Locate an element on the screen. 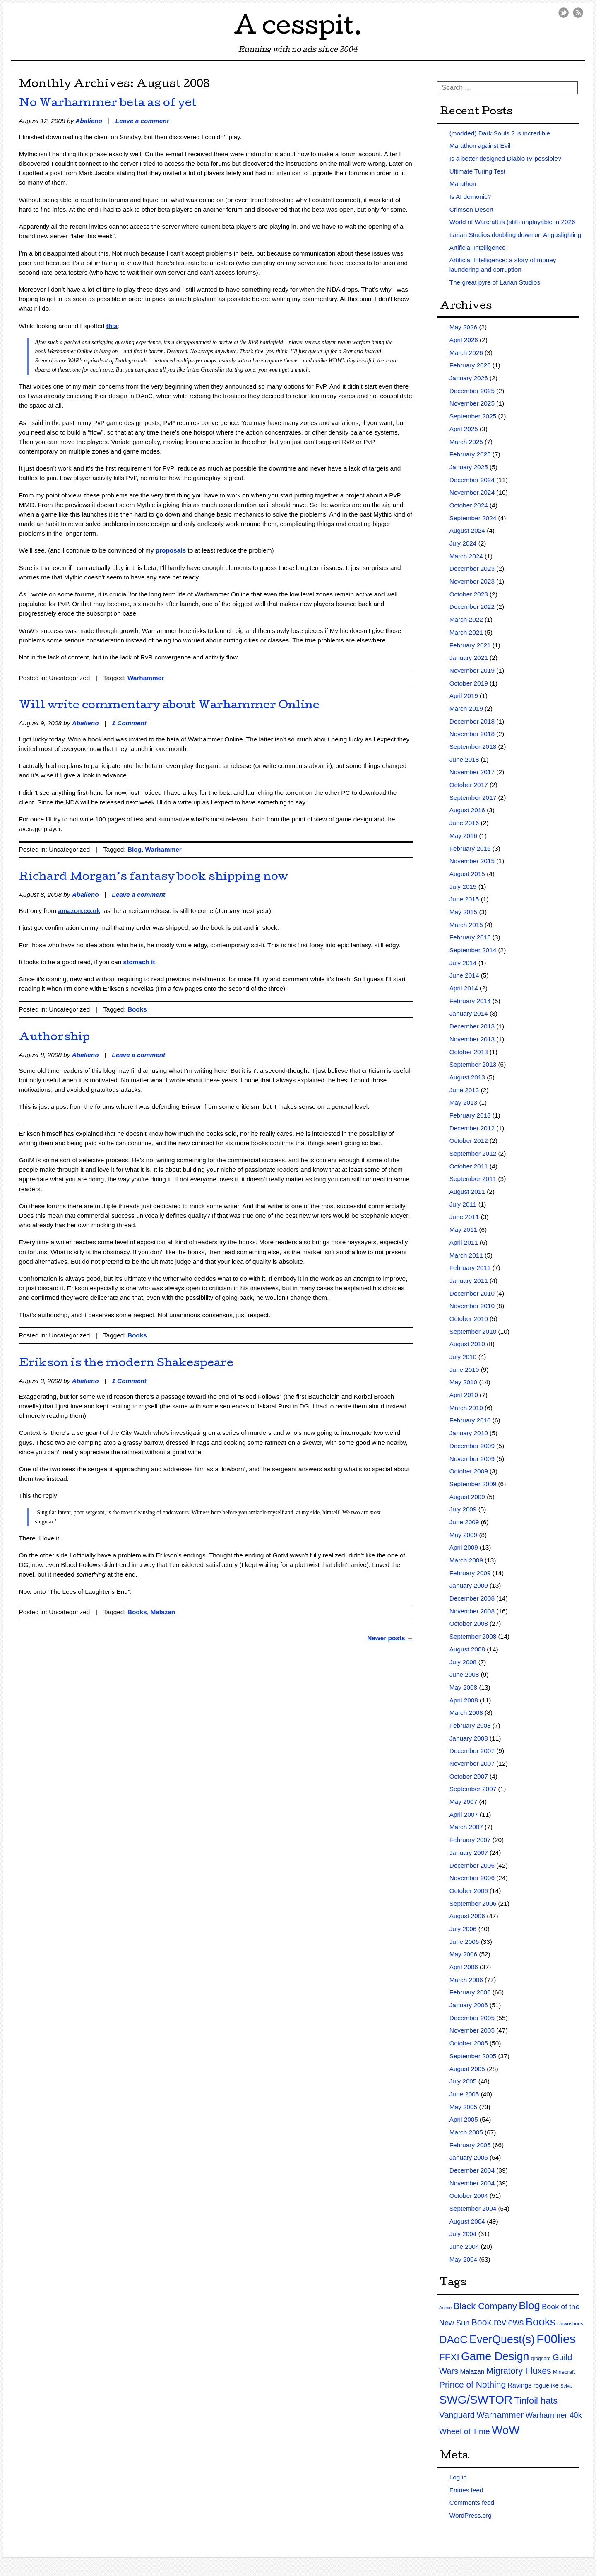 This screenshot has width=596, height=2576. October 2004 is located at coordinates (468, 2195).